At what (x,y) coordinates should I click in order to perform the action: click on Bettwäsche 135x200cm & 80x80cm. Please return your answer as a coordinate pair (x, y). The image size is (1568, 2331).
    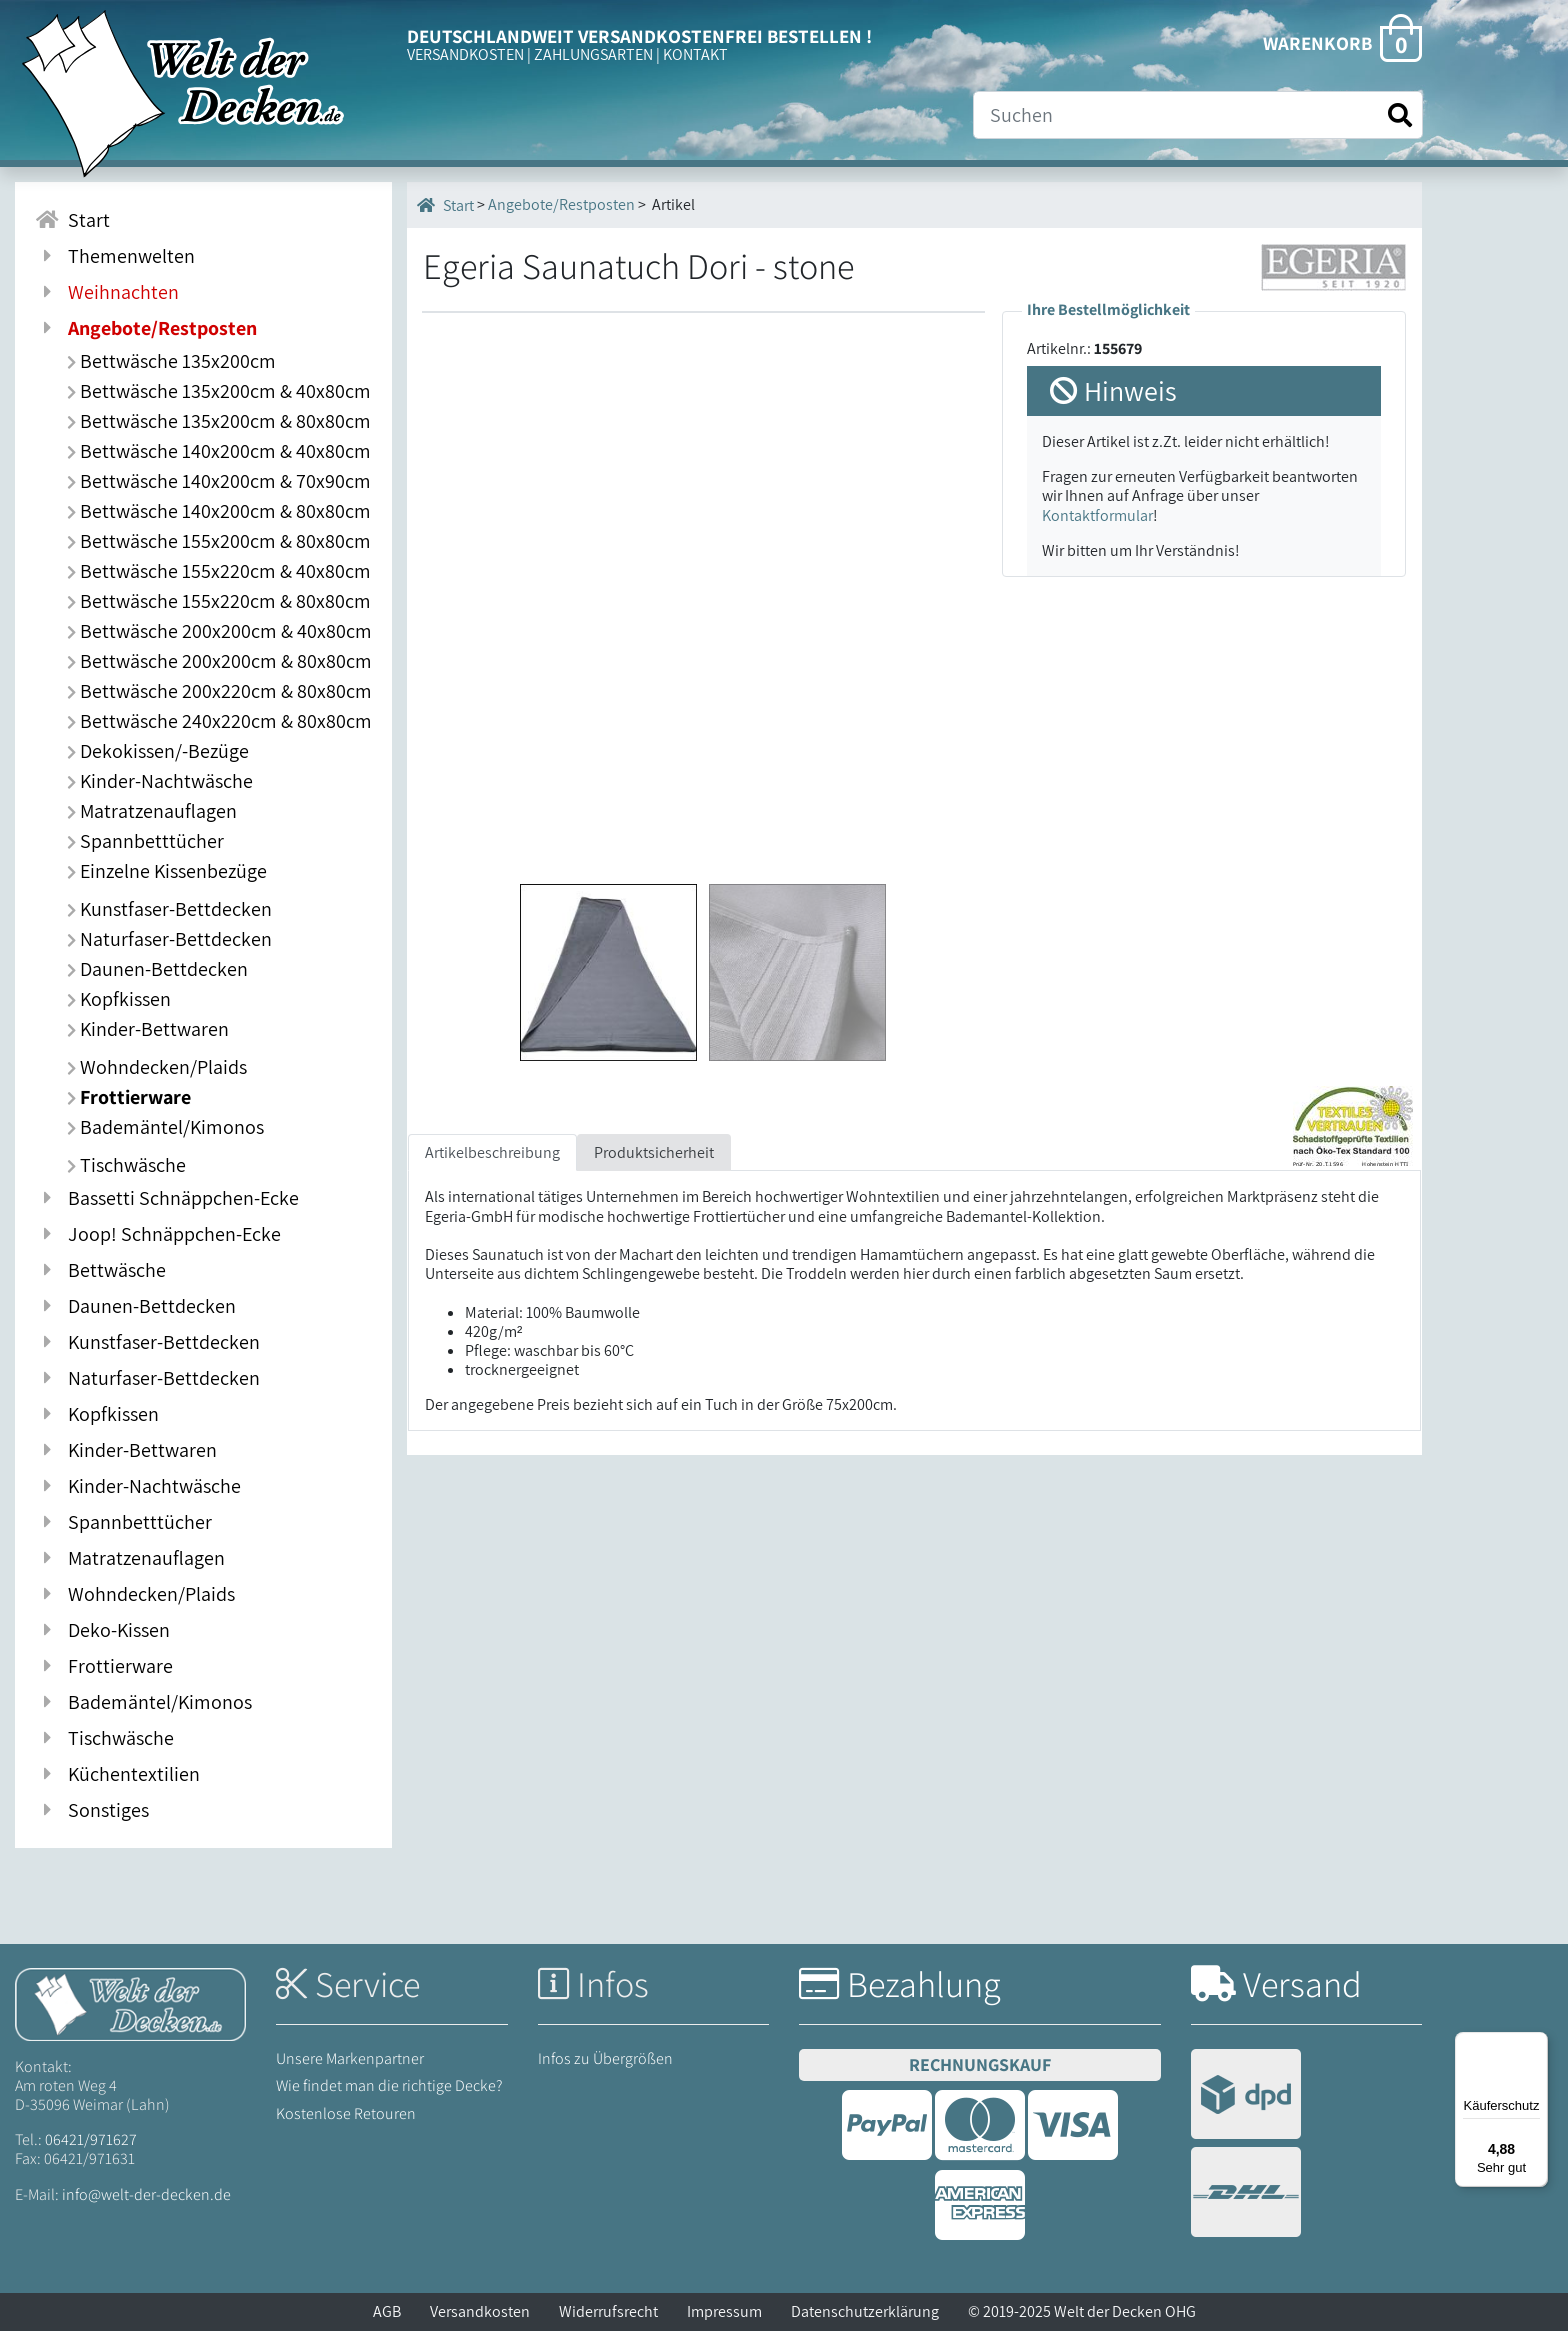
    Looking at the image, I should click on (219, 421).